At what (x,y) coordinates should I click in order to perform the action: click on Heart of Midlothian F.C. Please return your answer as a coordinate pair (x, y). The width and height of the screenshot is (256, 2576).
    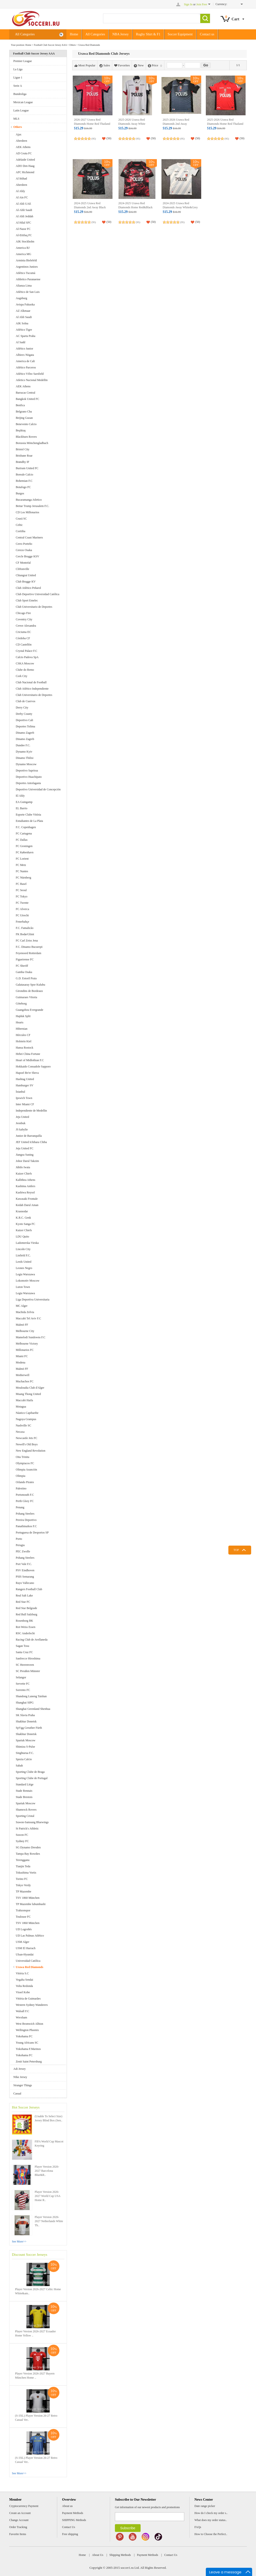
    Looking at the image, I should click on (30, 1060).